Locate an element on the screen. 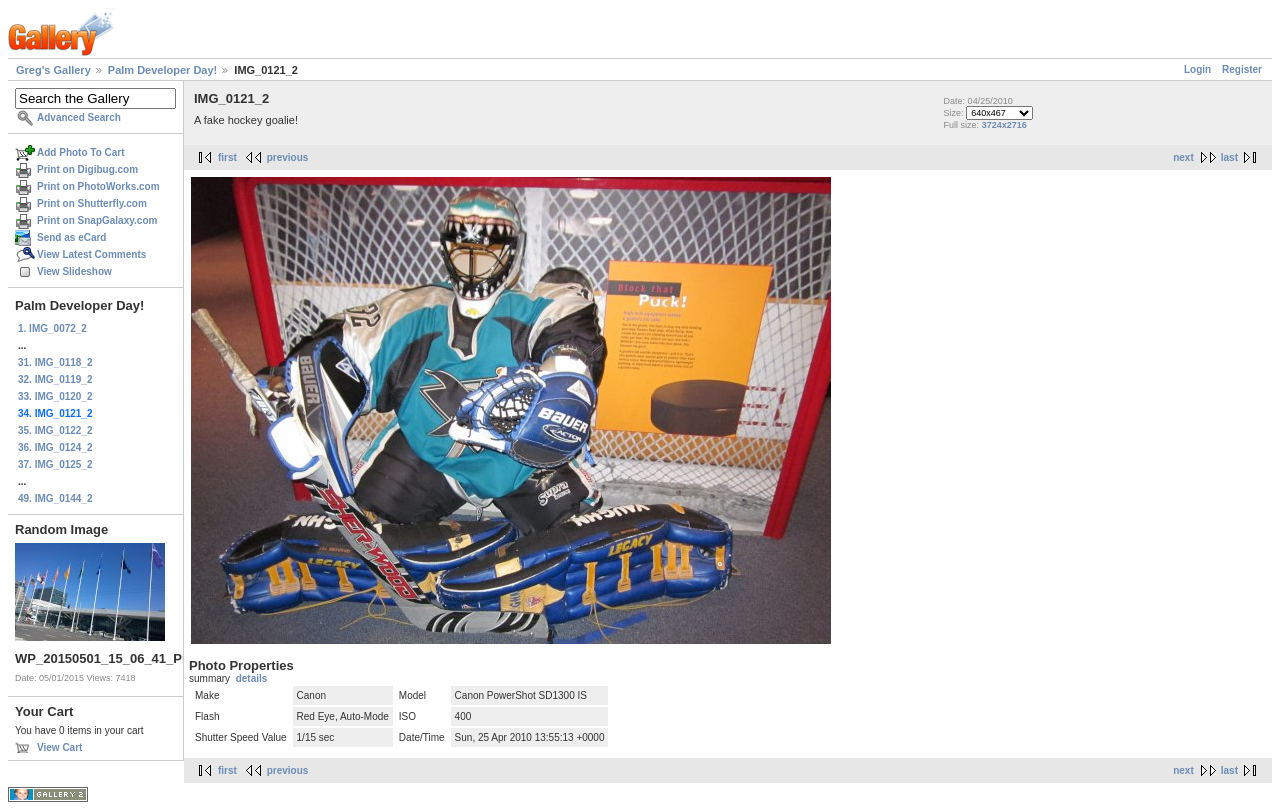 The width and height of the screenshot is (1280, 812). 37. IMG_0125_2 is located at coordinates (55, 464).